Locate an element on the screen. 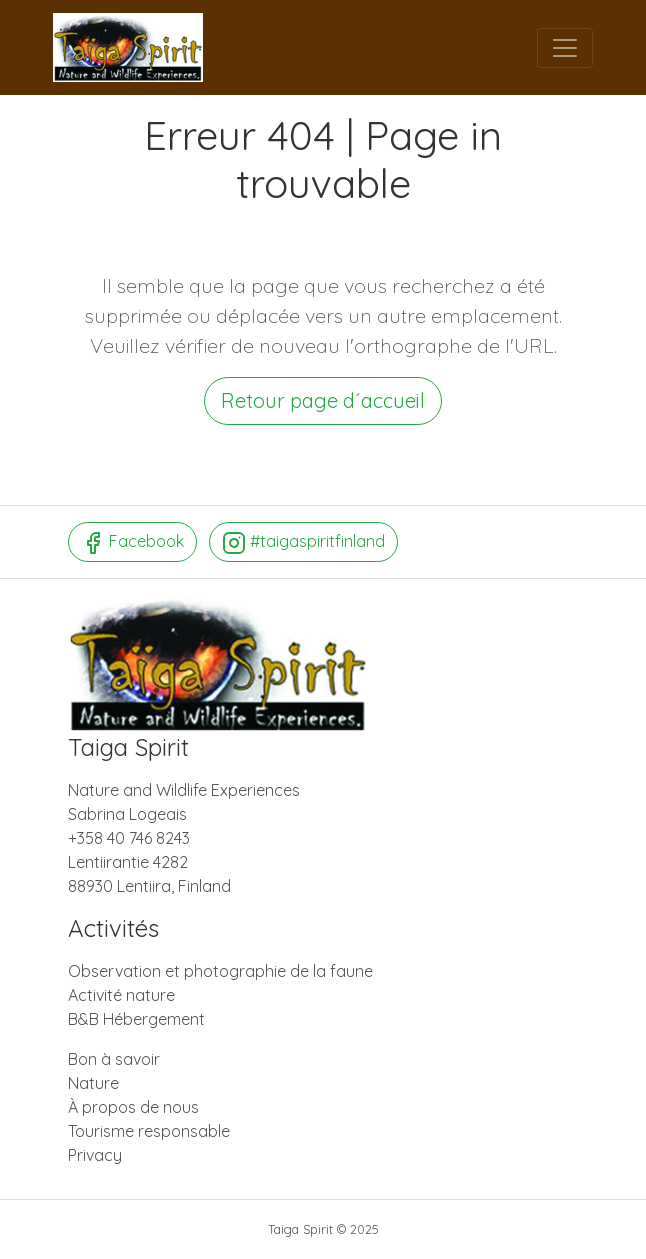  #taigaspiritfinland is located at coordinates (303, 543).